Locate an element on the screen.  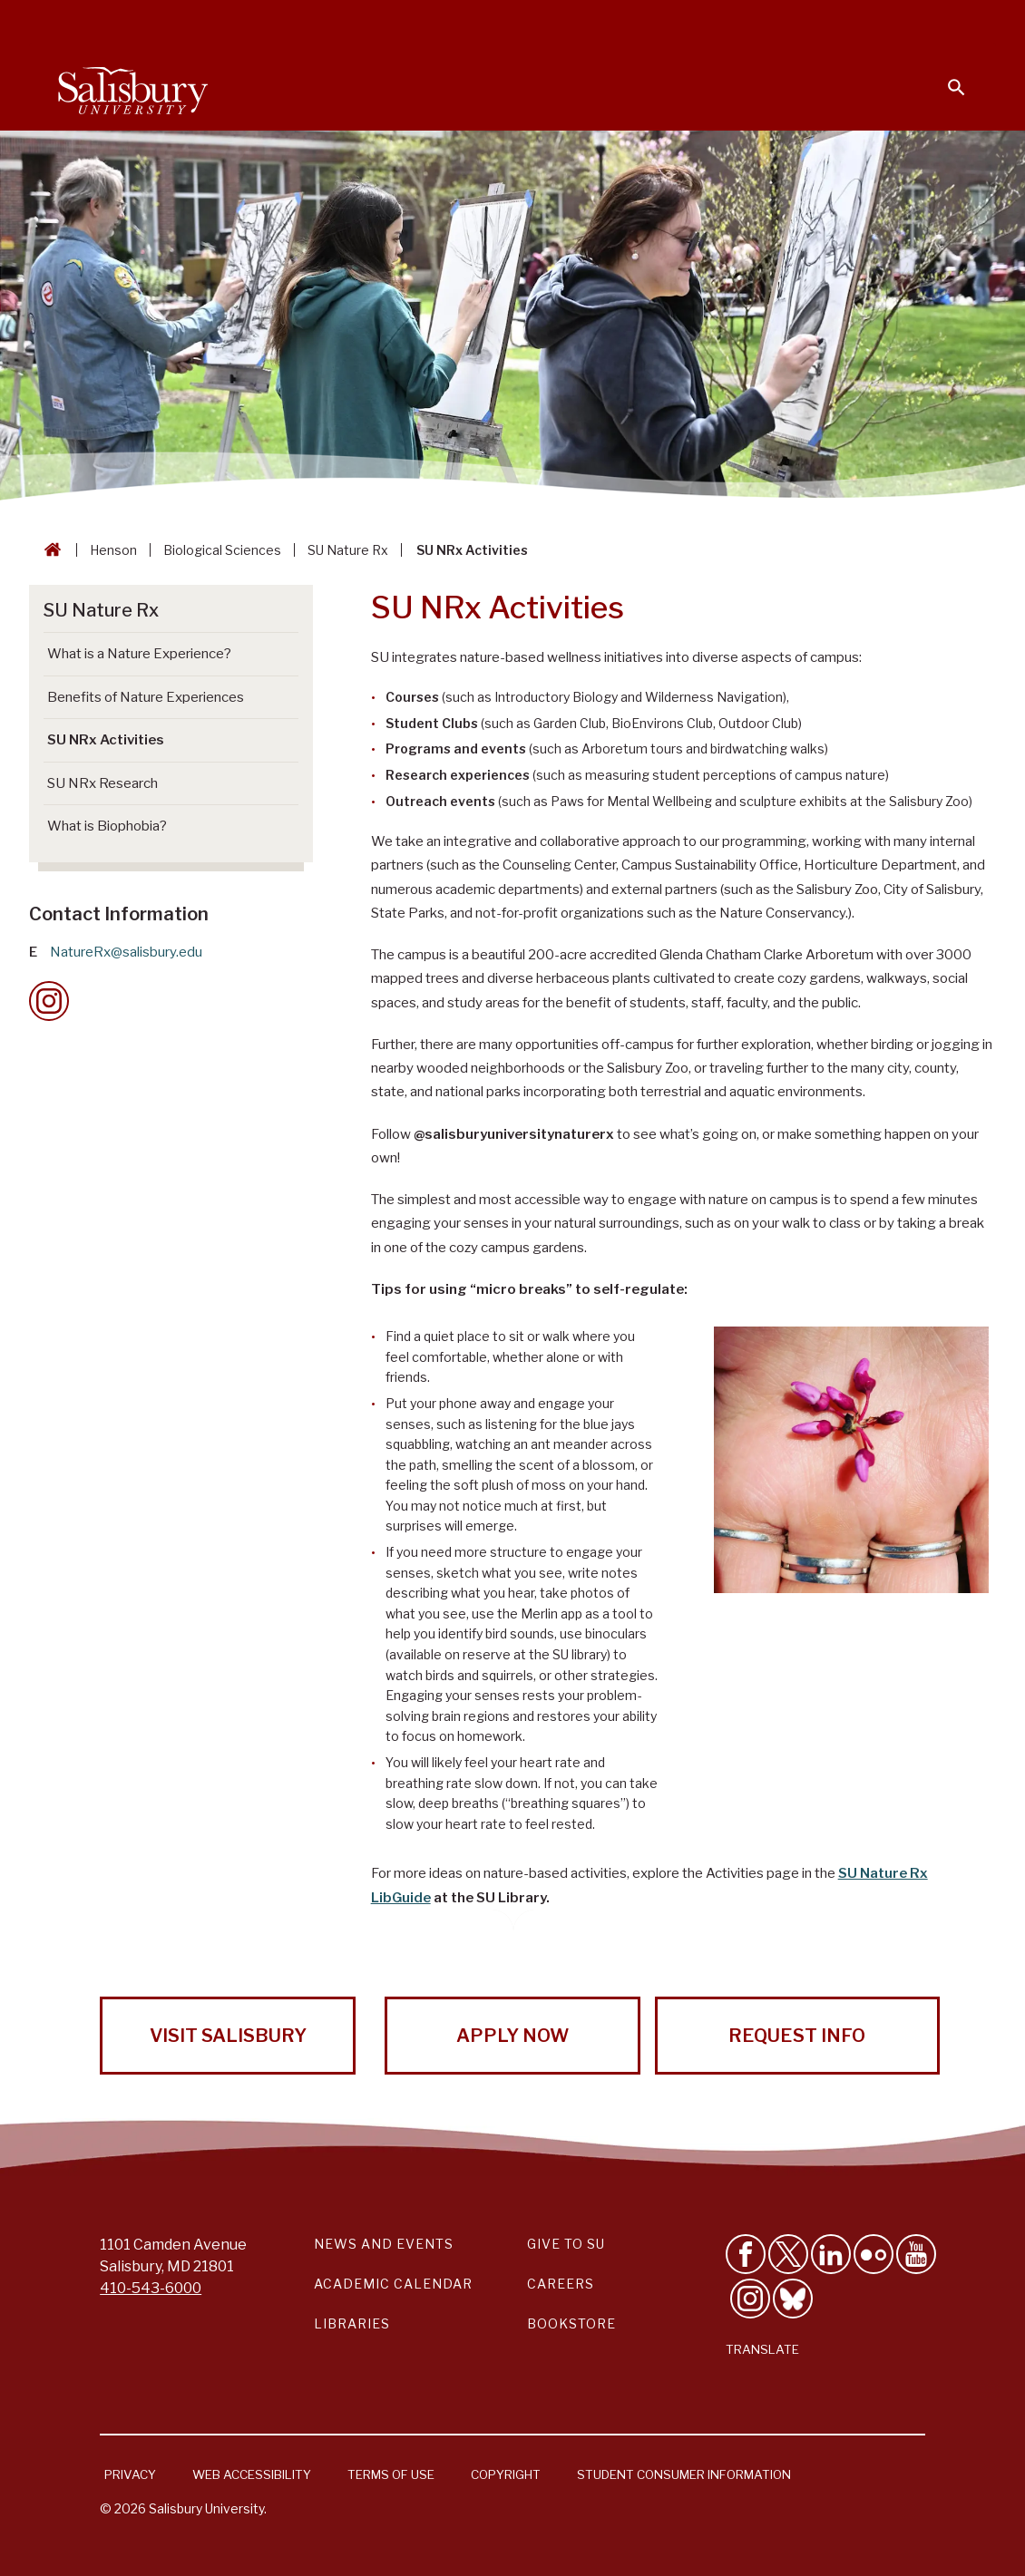
News and Events [Salisbury University News and Events Link] is located at coordinates (384, 2243).